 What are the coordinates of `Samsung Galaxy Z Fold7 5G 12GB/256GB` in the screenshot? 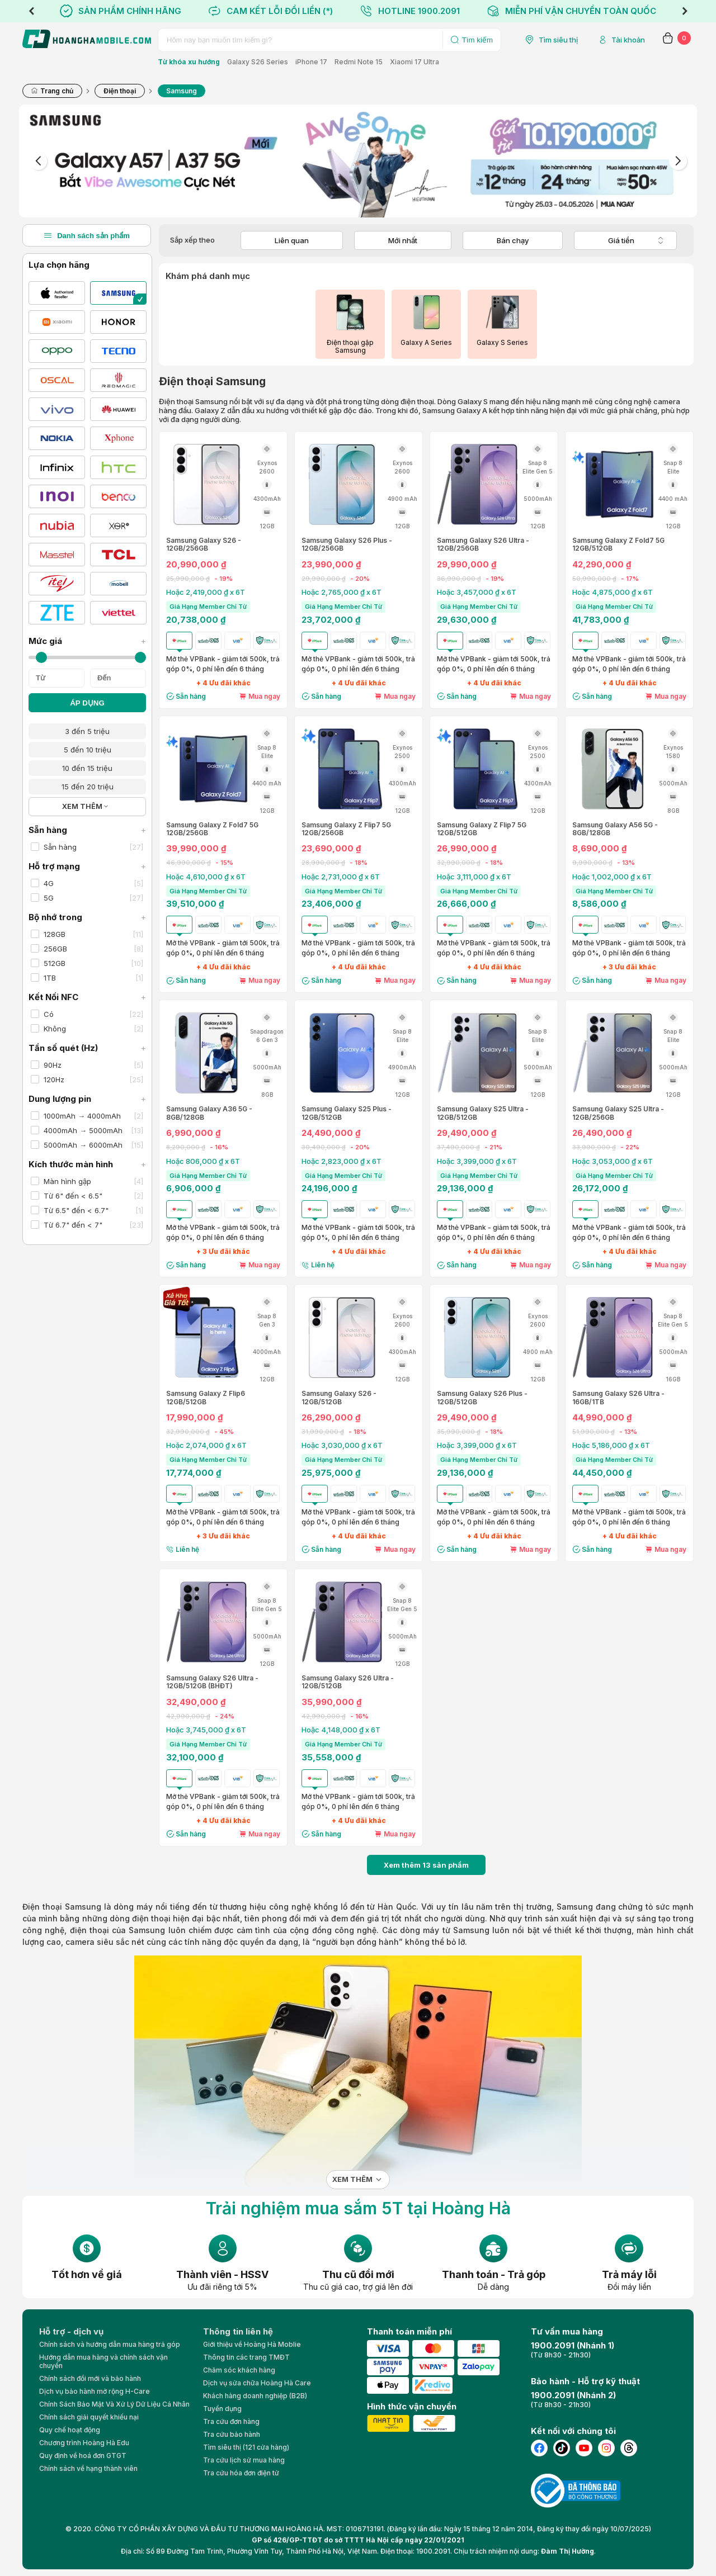 It's located at (212, 829).